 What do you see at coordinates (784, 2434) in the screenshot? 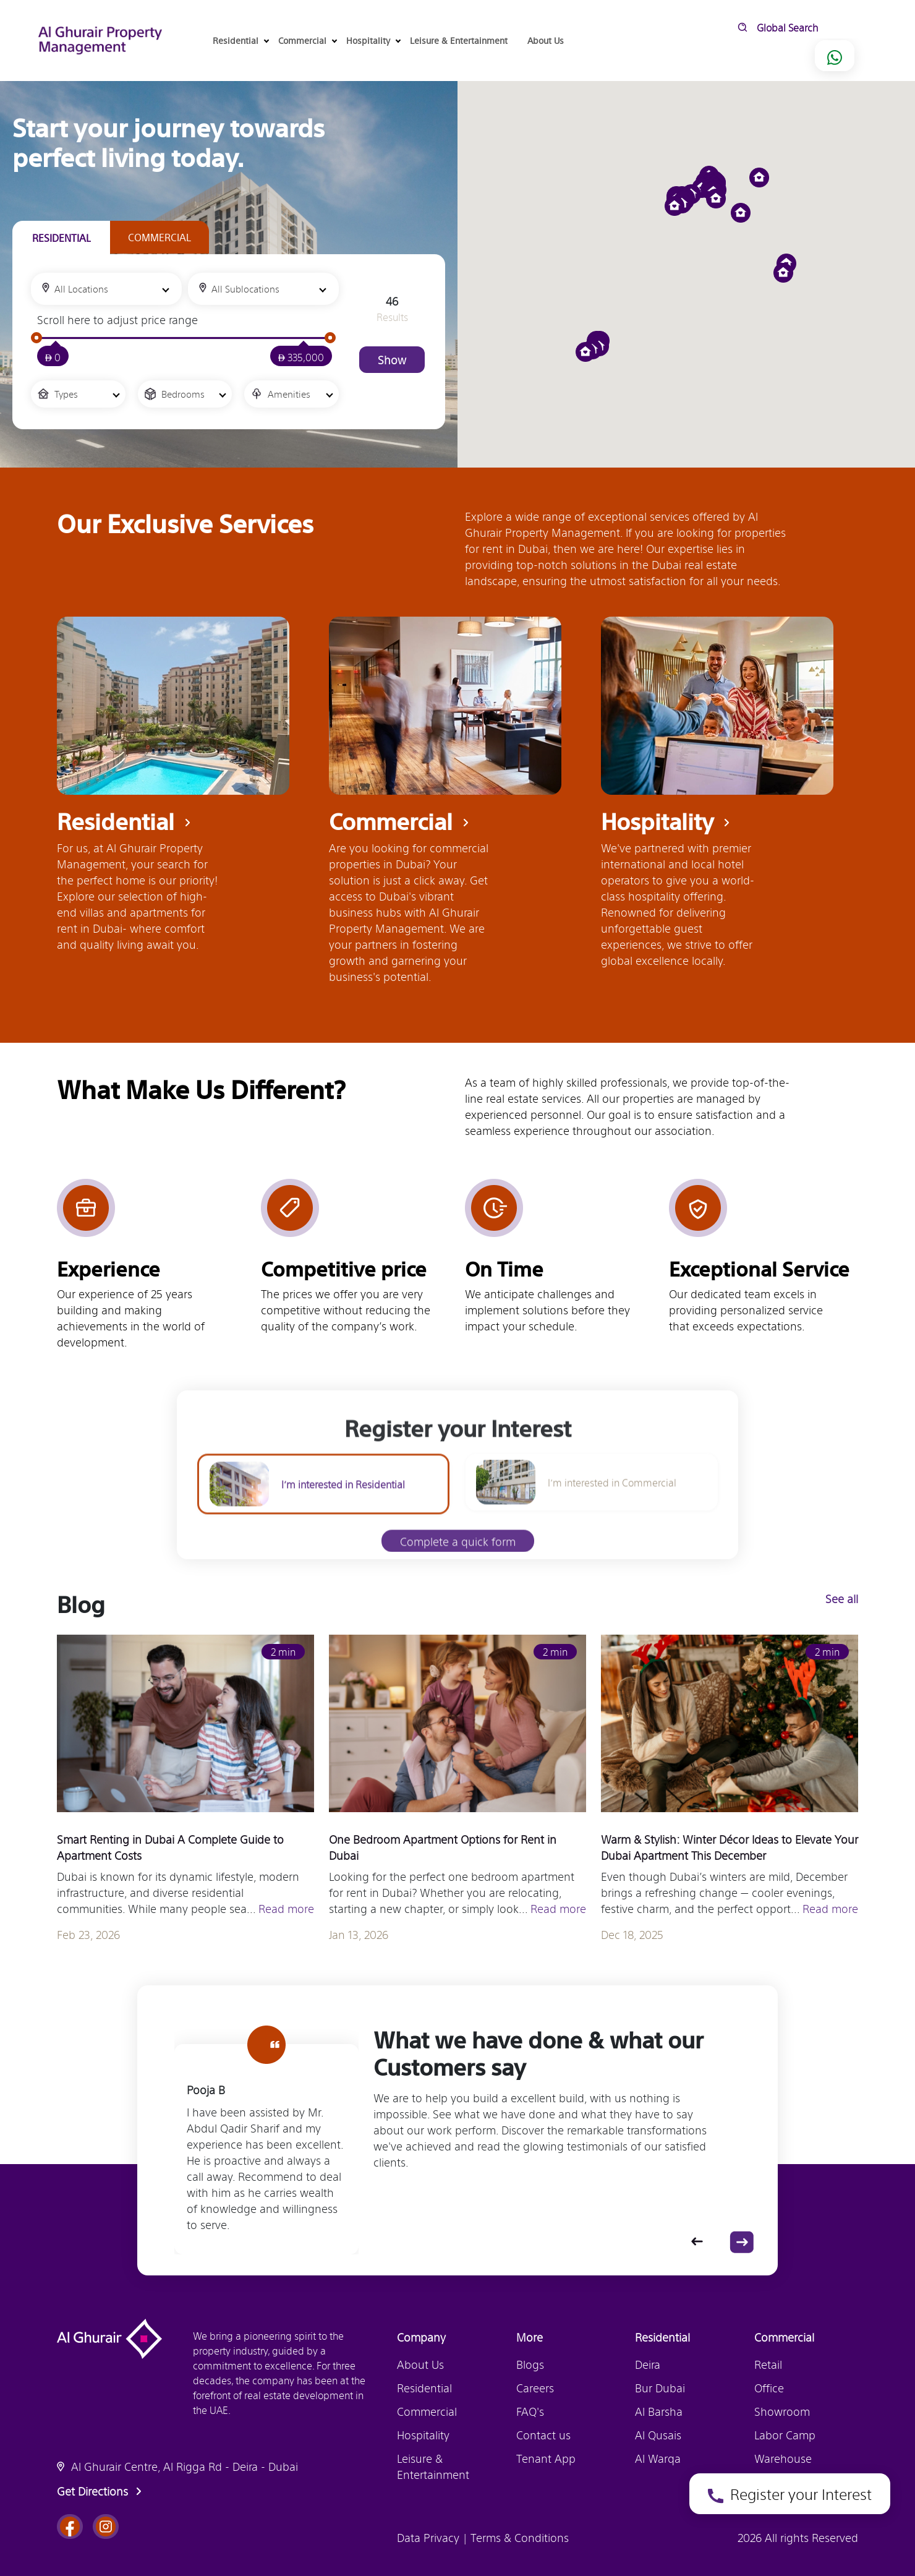
I see `Labor Camp` at bounding box center [784, 2434].